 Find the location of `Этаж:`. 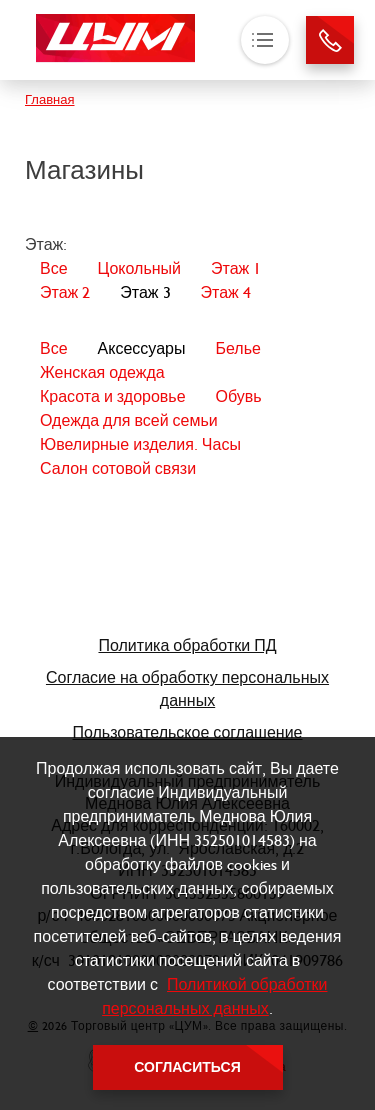

Этаж: is located at coordinates (46, 244).